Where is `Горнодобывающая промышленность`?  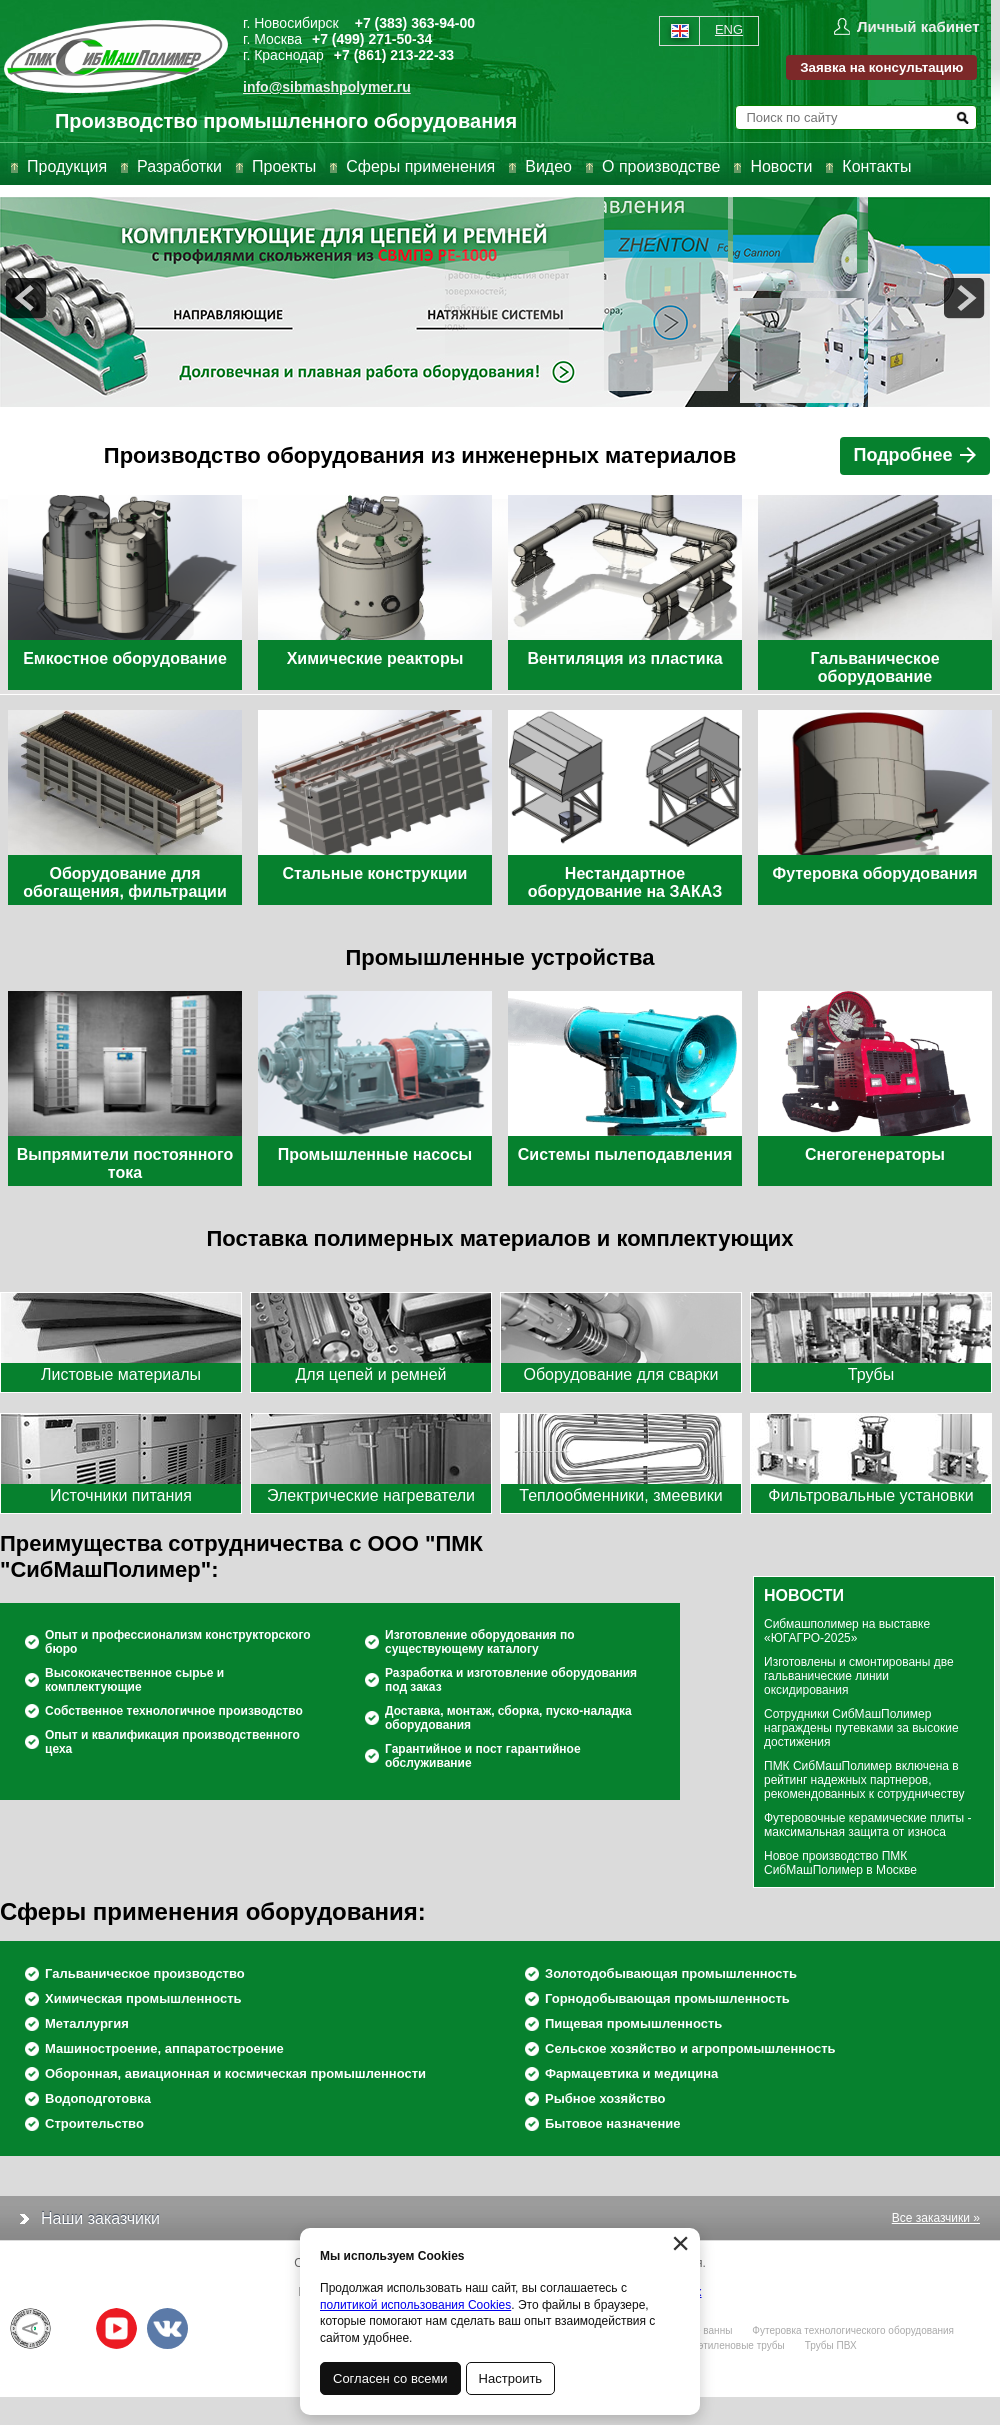 Горнодобывающая промышленность is located at coordinates (667, 1998).